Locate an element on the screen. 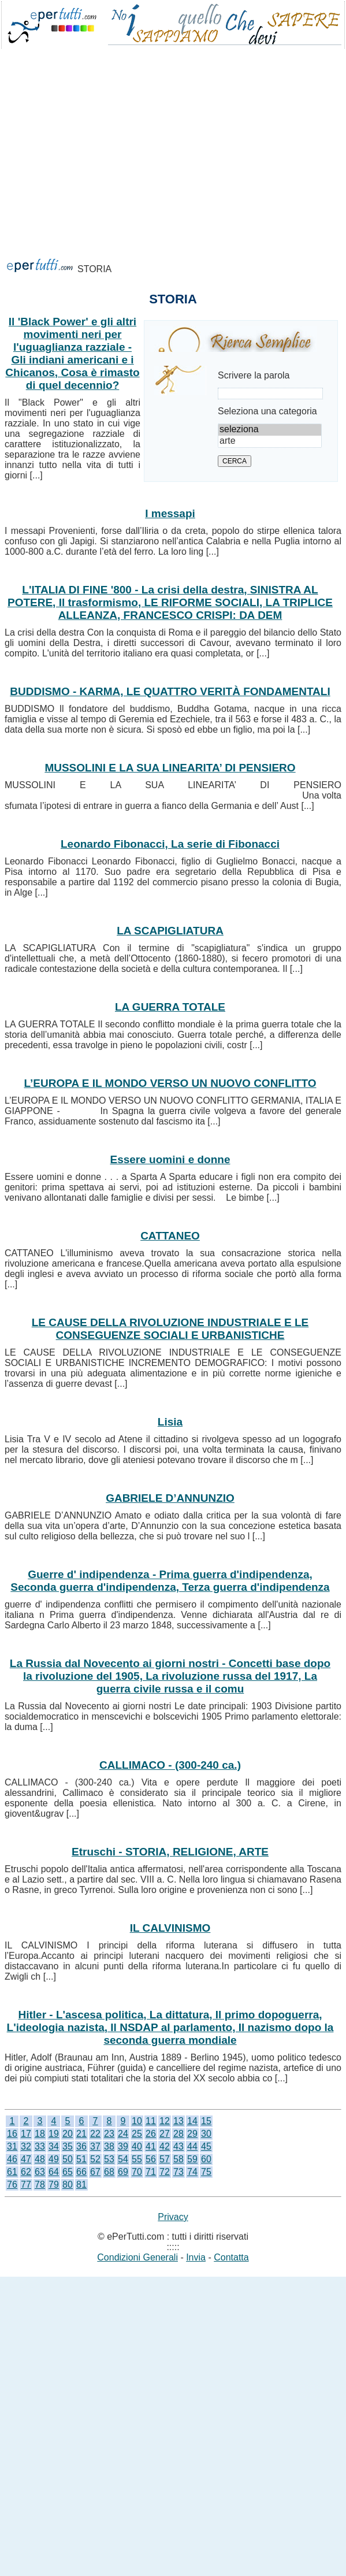  LA SCAPIGLIATURA is located at coordinates (170, 931).